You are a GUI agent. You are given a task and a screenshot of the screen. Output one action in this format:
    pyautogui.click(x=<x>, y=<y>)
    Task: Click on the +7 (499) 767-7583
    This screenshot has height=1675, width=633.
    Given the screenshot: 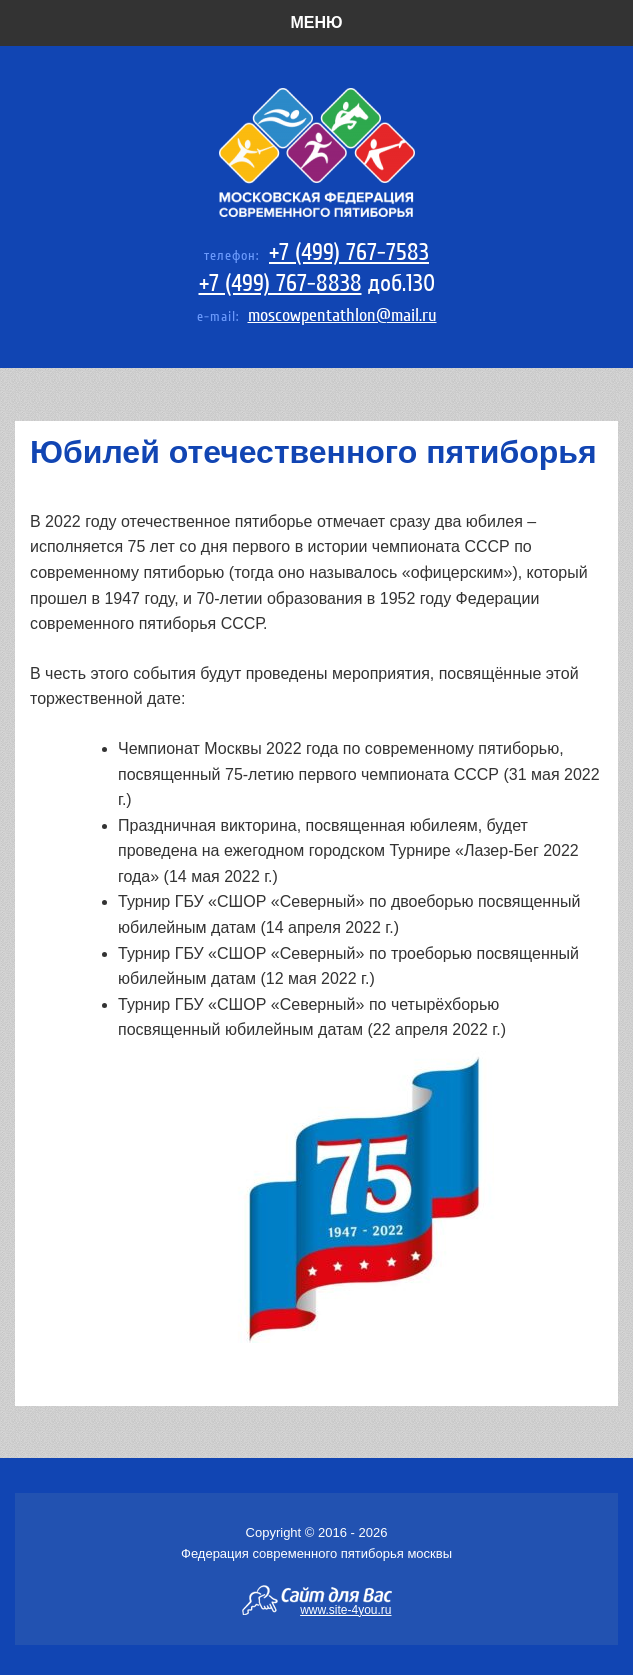 What is the action you would take?
    pyautogui.click(x=349, y=252)
    